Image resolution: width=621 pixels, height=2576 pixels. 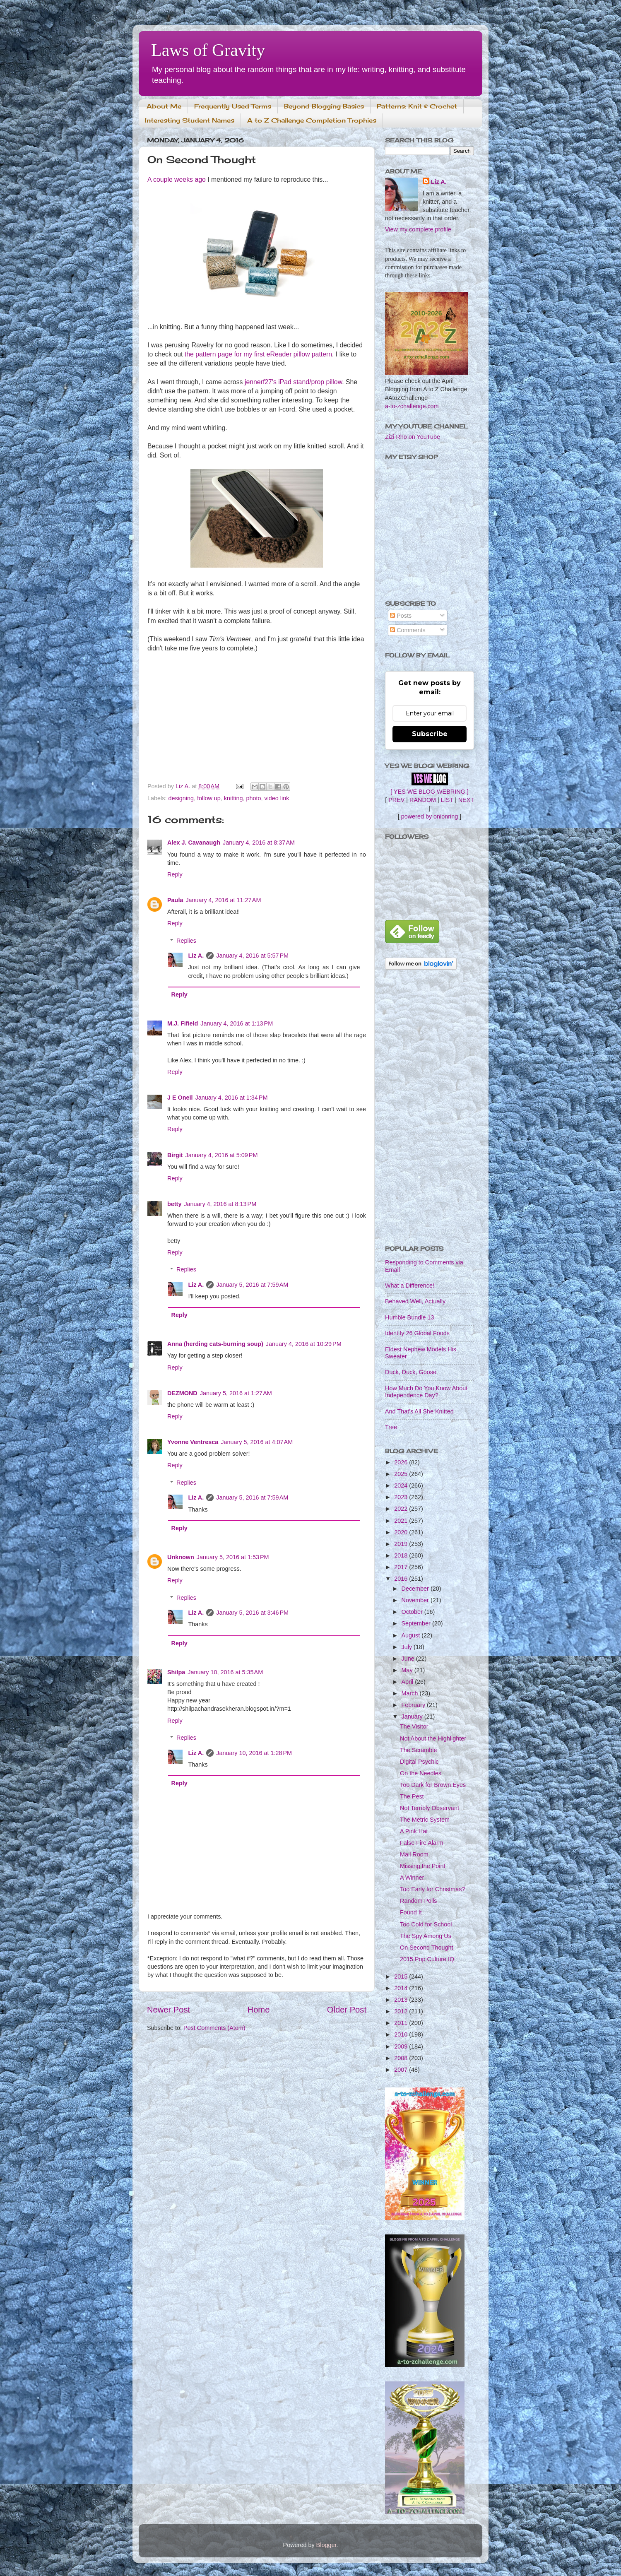 I want to click on August, so click(x=412, y=1635).